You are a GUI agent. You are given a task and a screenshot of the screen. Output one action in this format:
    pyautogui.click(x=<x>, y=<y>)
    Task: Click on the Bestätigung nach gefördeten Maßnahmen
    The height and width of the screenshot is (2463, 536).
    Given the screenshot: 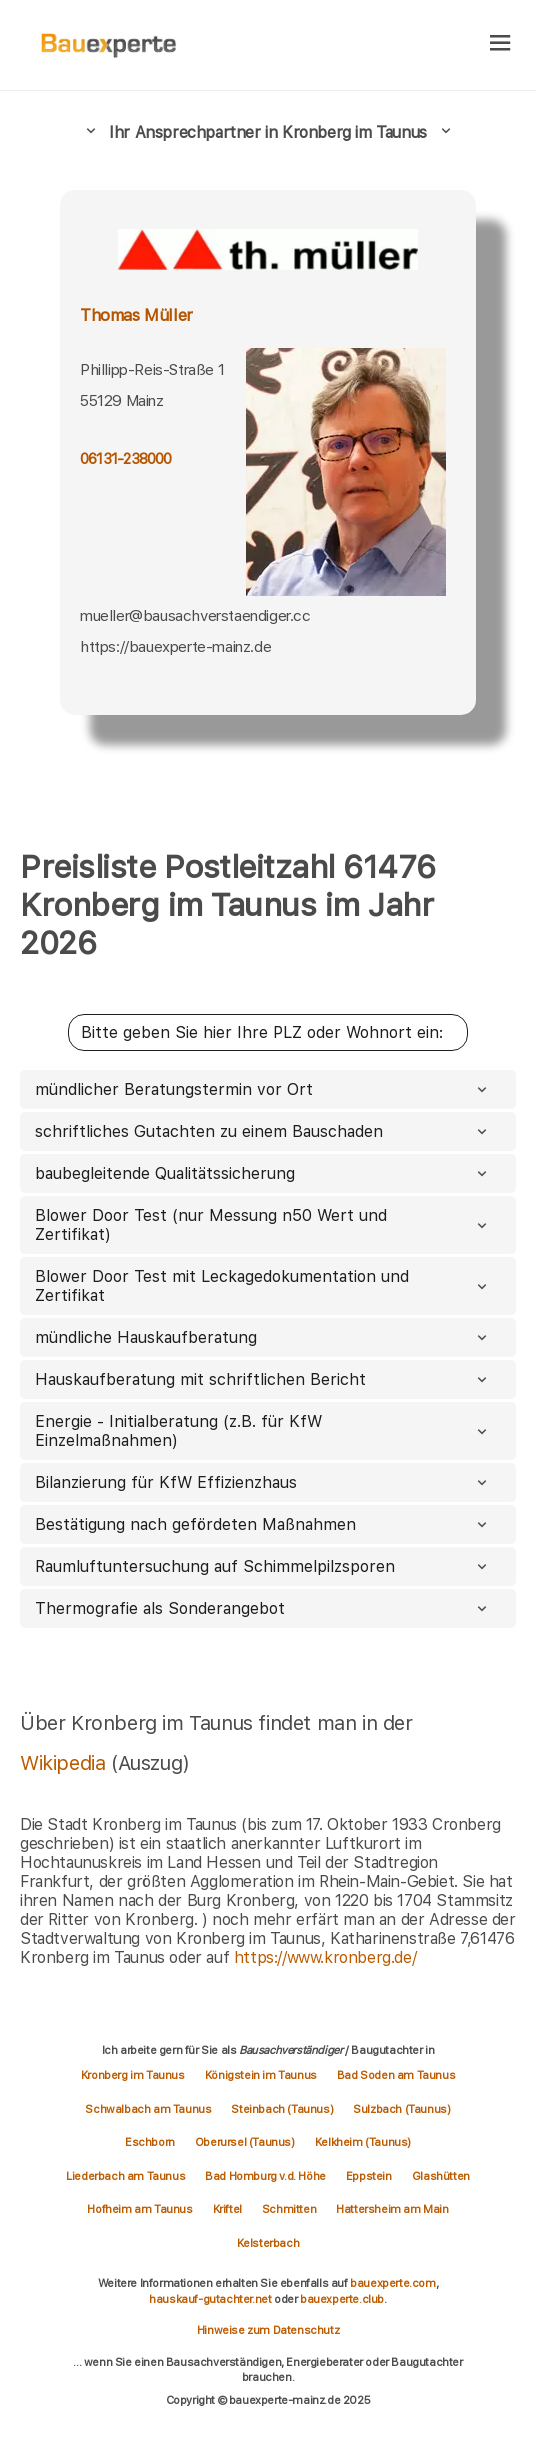 What is the action you would take?
    pyautogui.click(x=263, y=1524)
    